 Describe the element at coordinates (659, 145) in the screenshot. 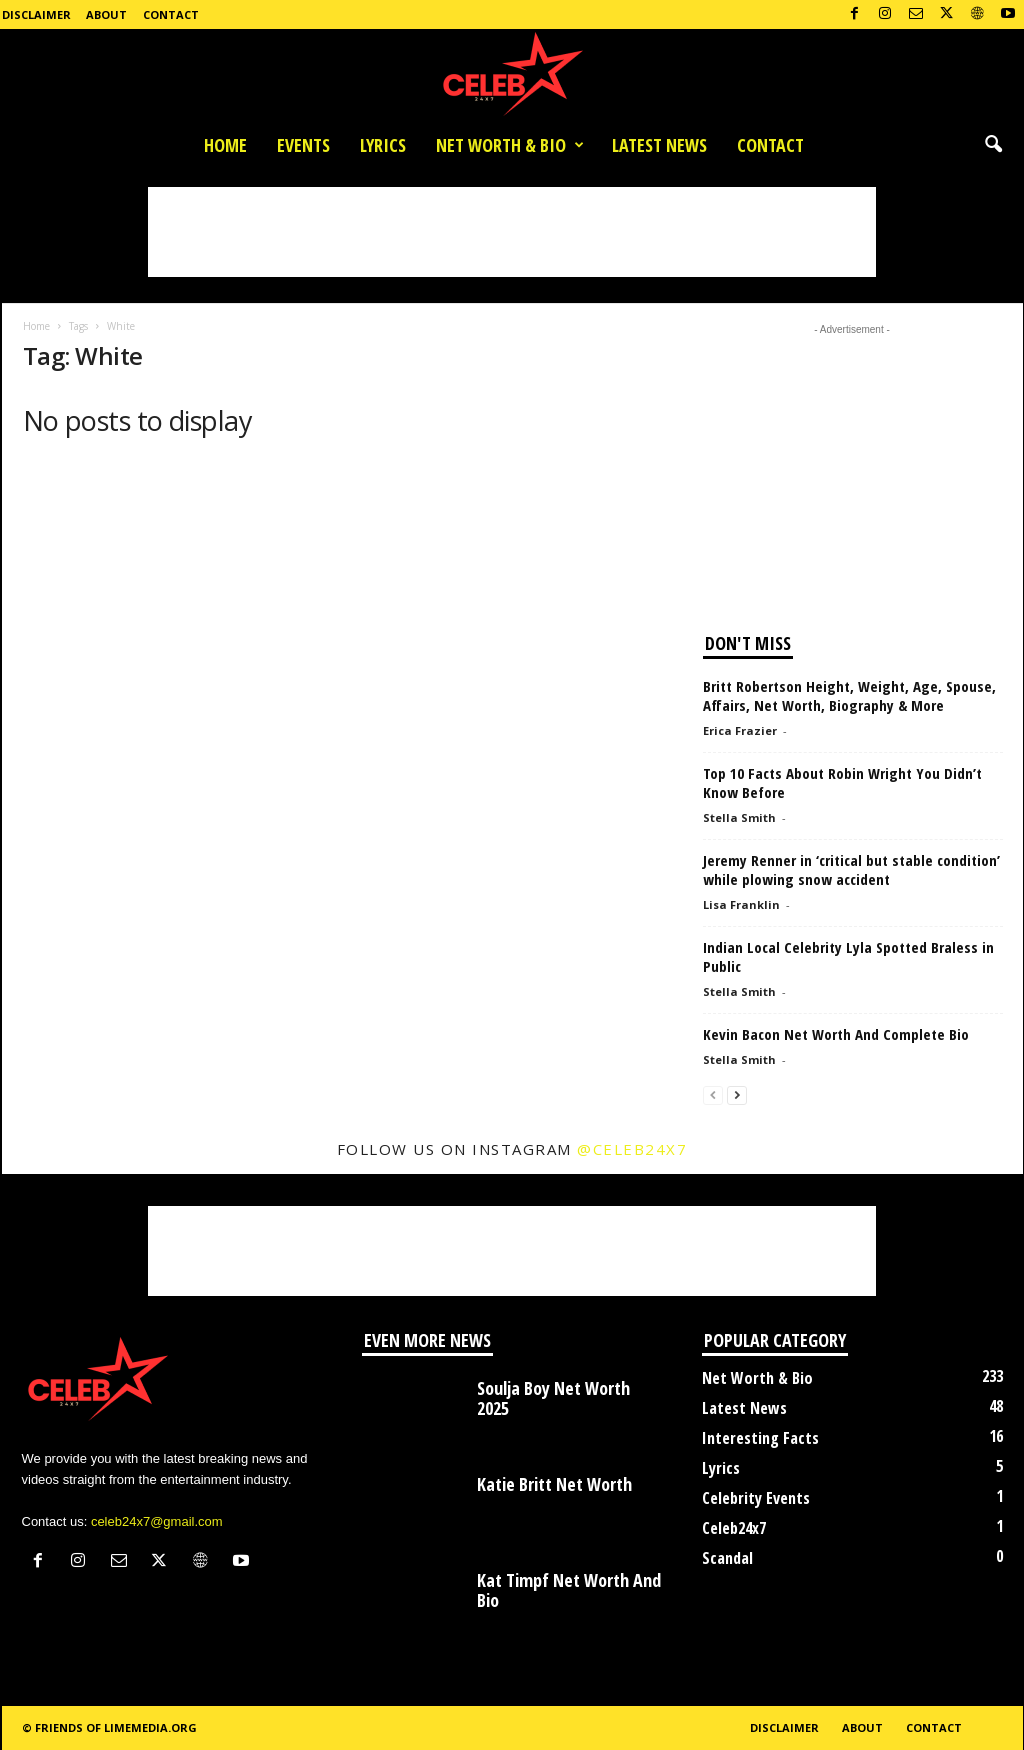

I see `Latest News` at that location.